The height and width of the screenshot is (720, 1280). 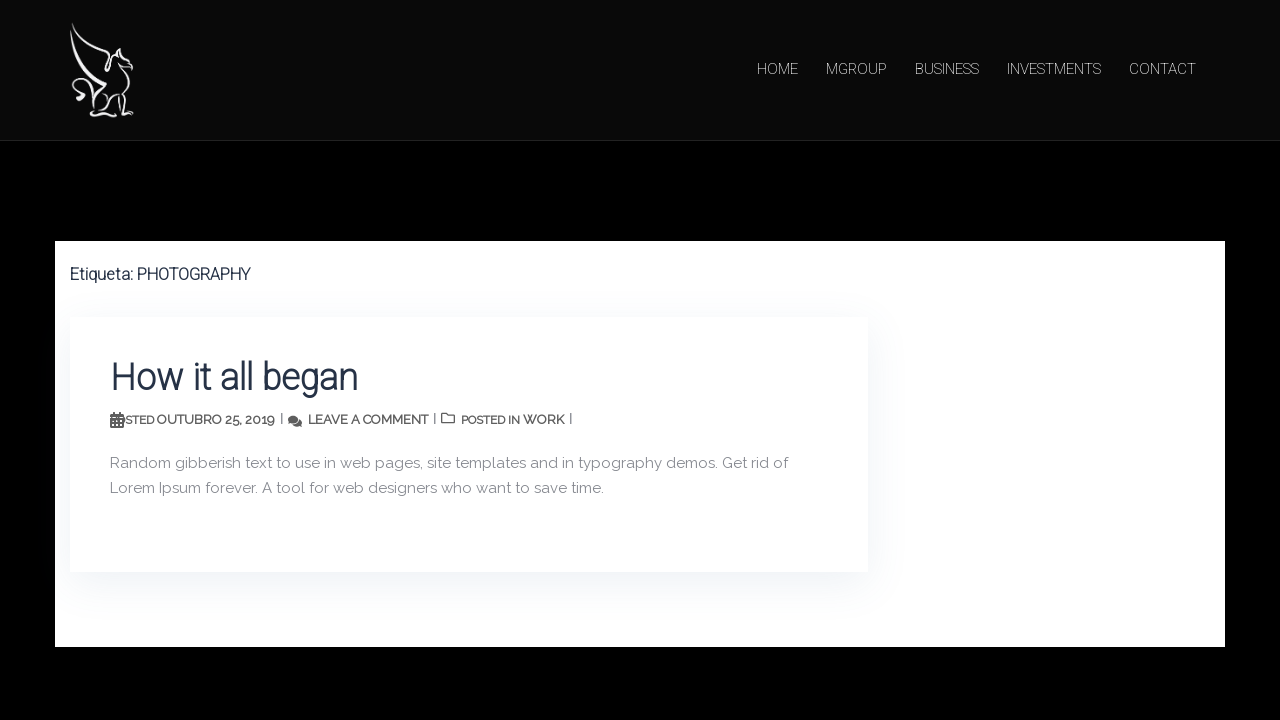 I want to click on BUSINESS, so click(x=947, y=69).